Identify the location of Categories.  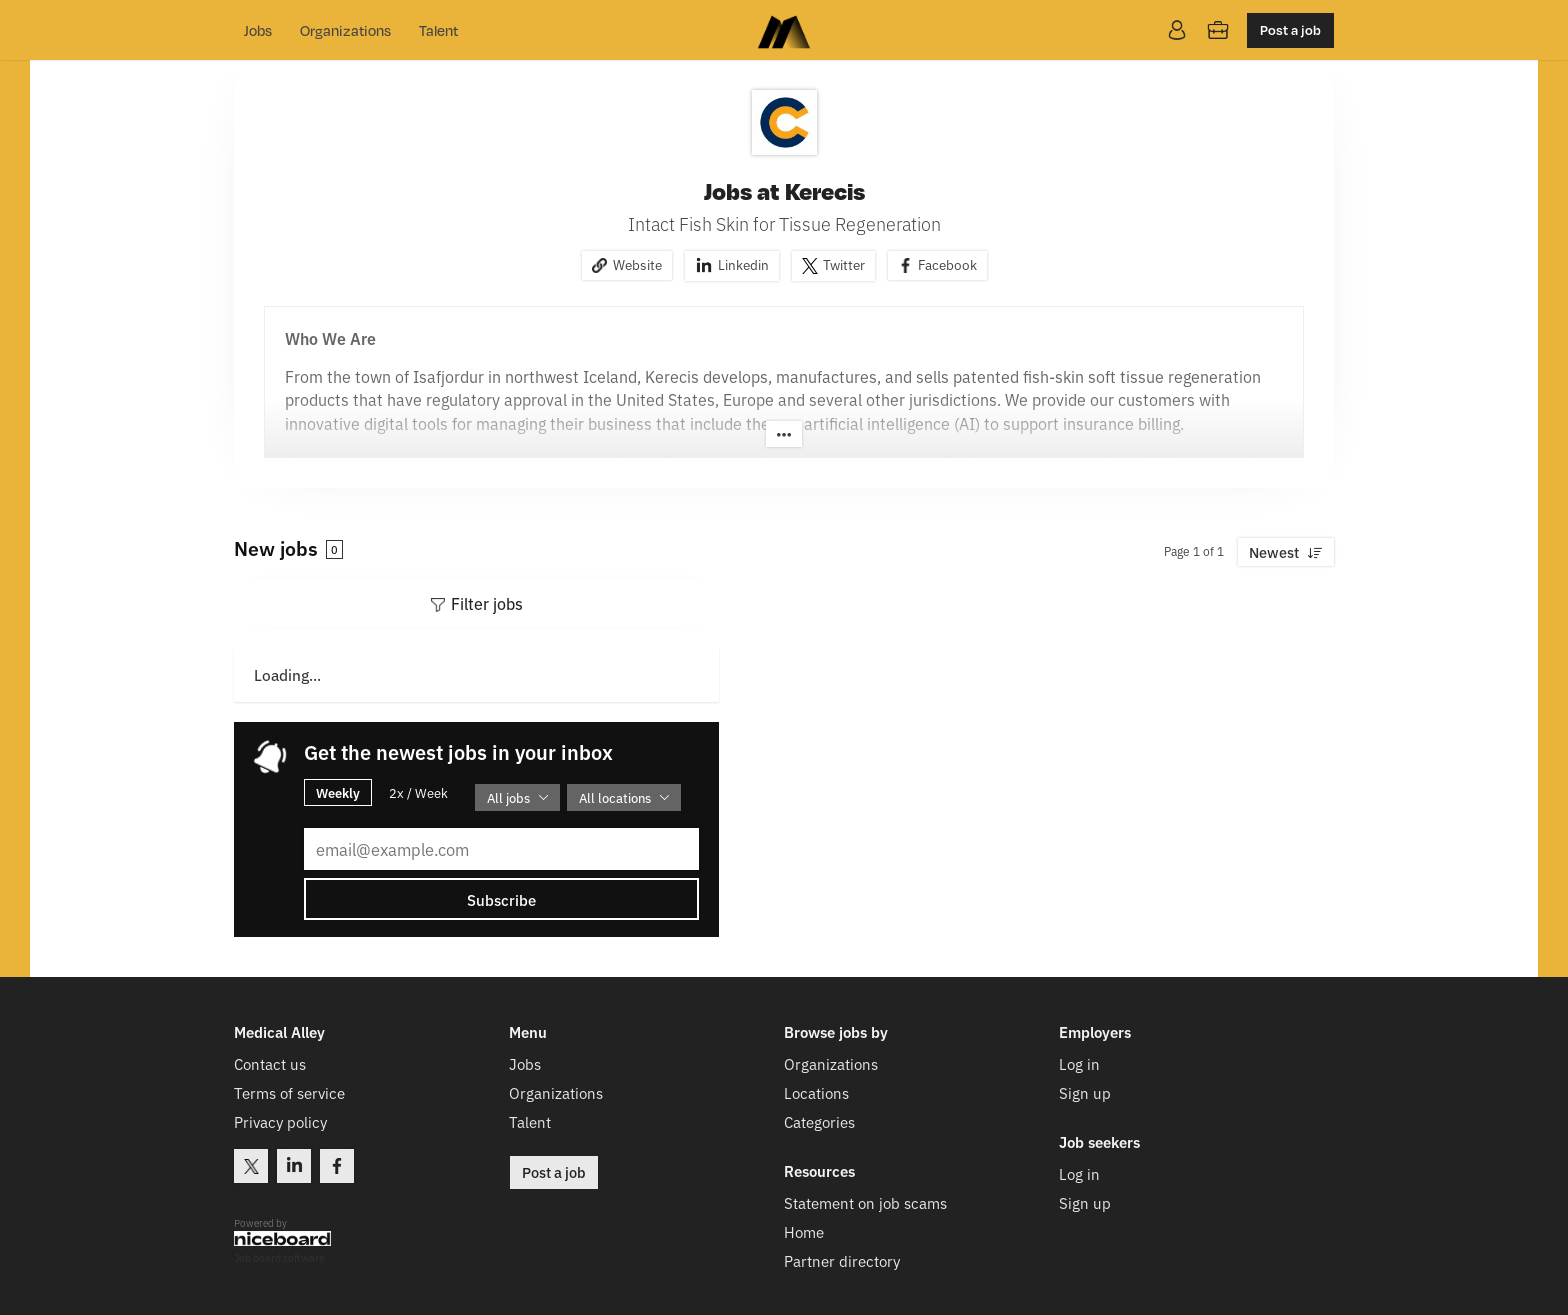
(819, 1121).